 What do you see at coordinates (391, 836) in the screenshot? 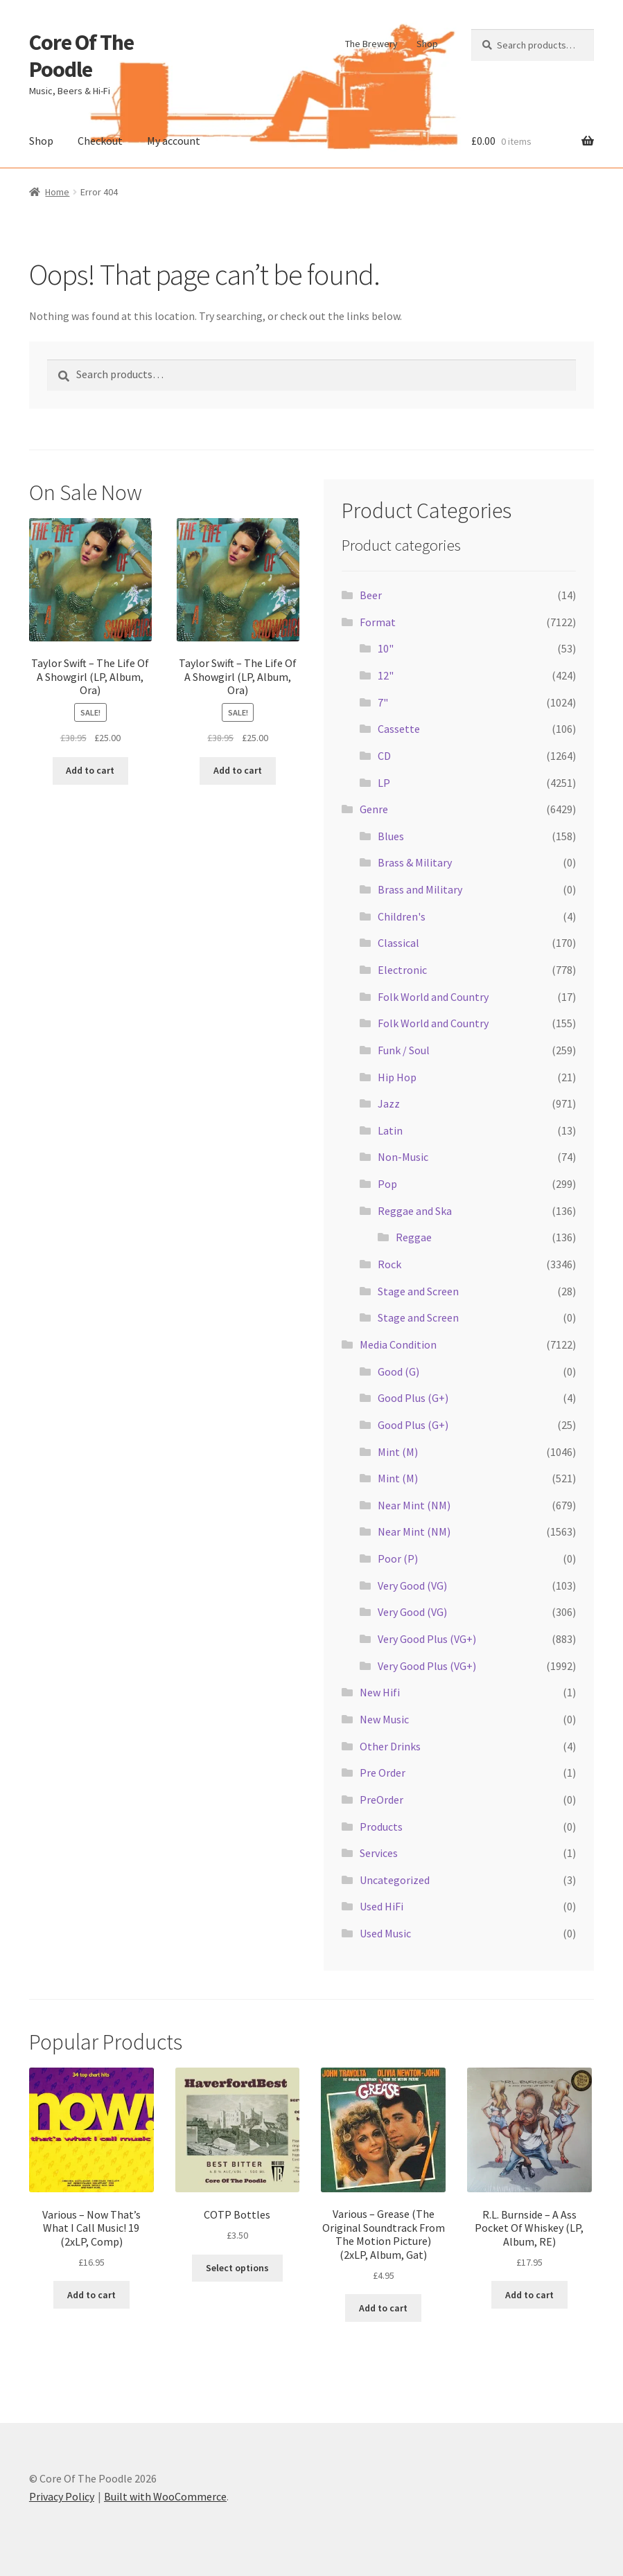
I see `Blues` at bounding box center [391, 836].